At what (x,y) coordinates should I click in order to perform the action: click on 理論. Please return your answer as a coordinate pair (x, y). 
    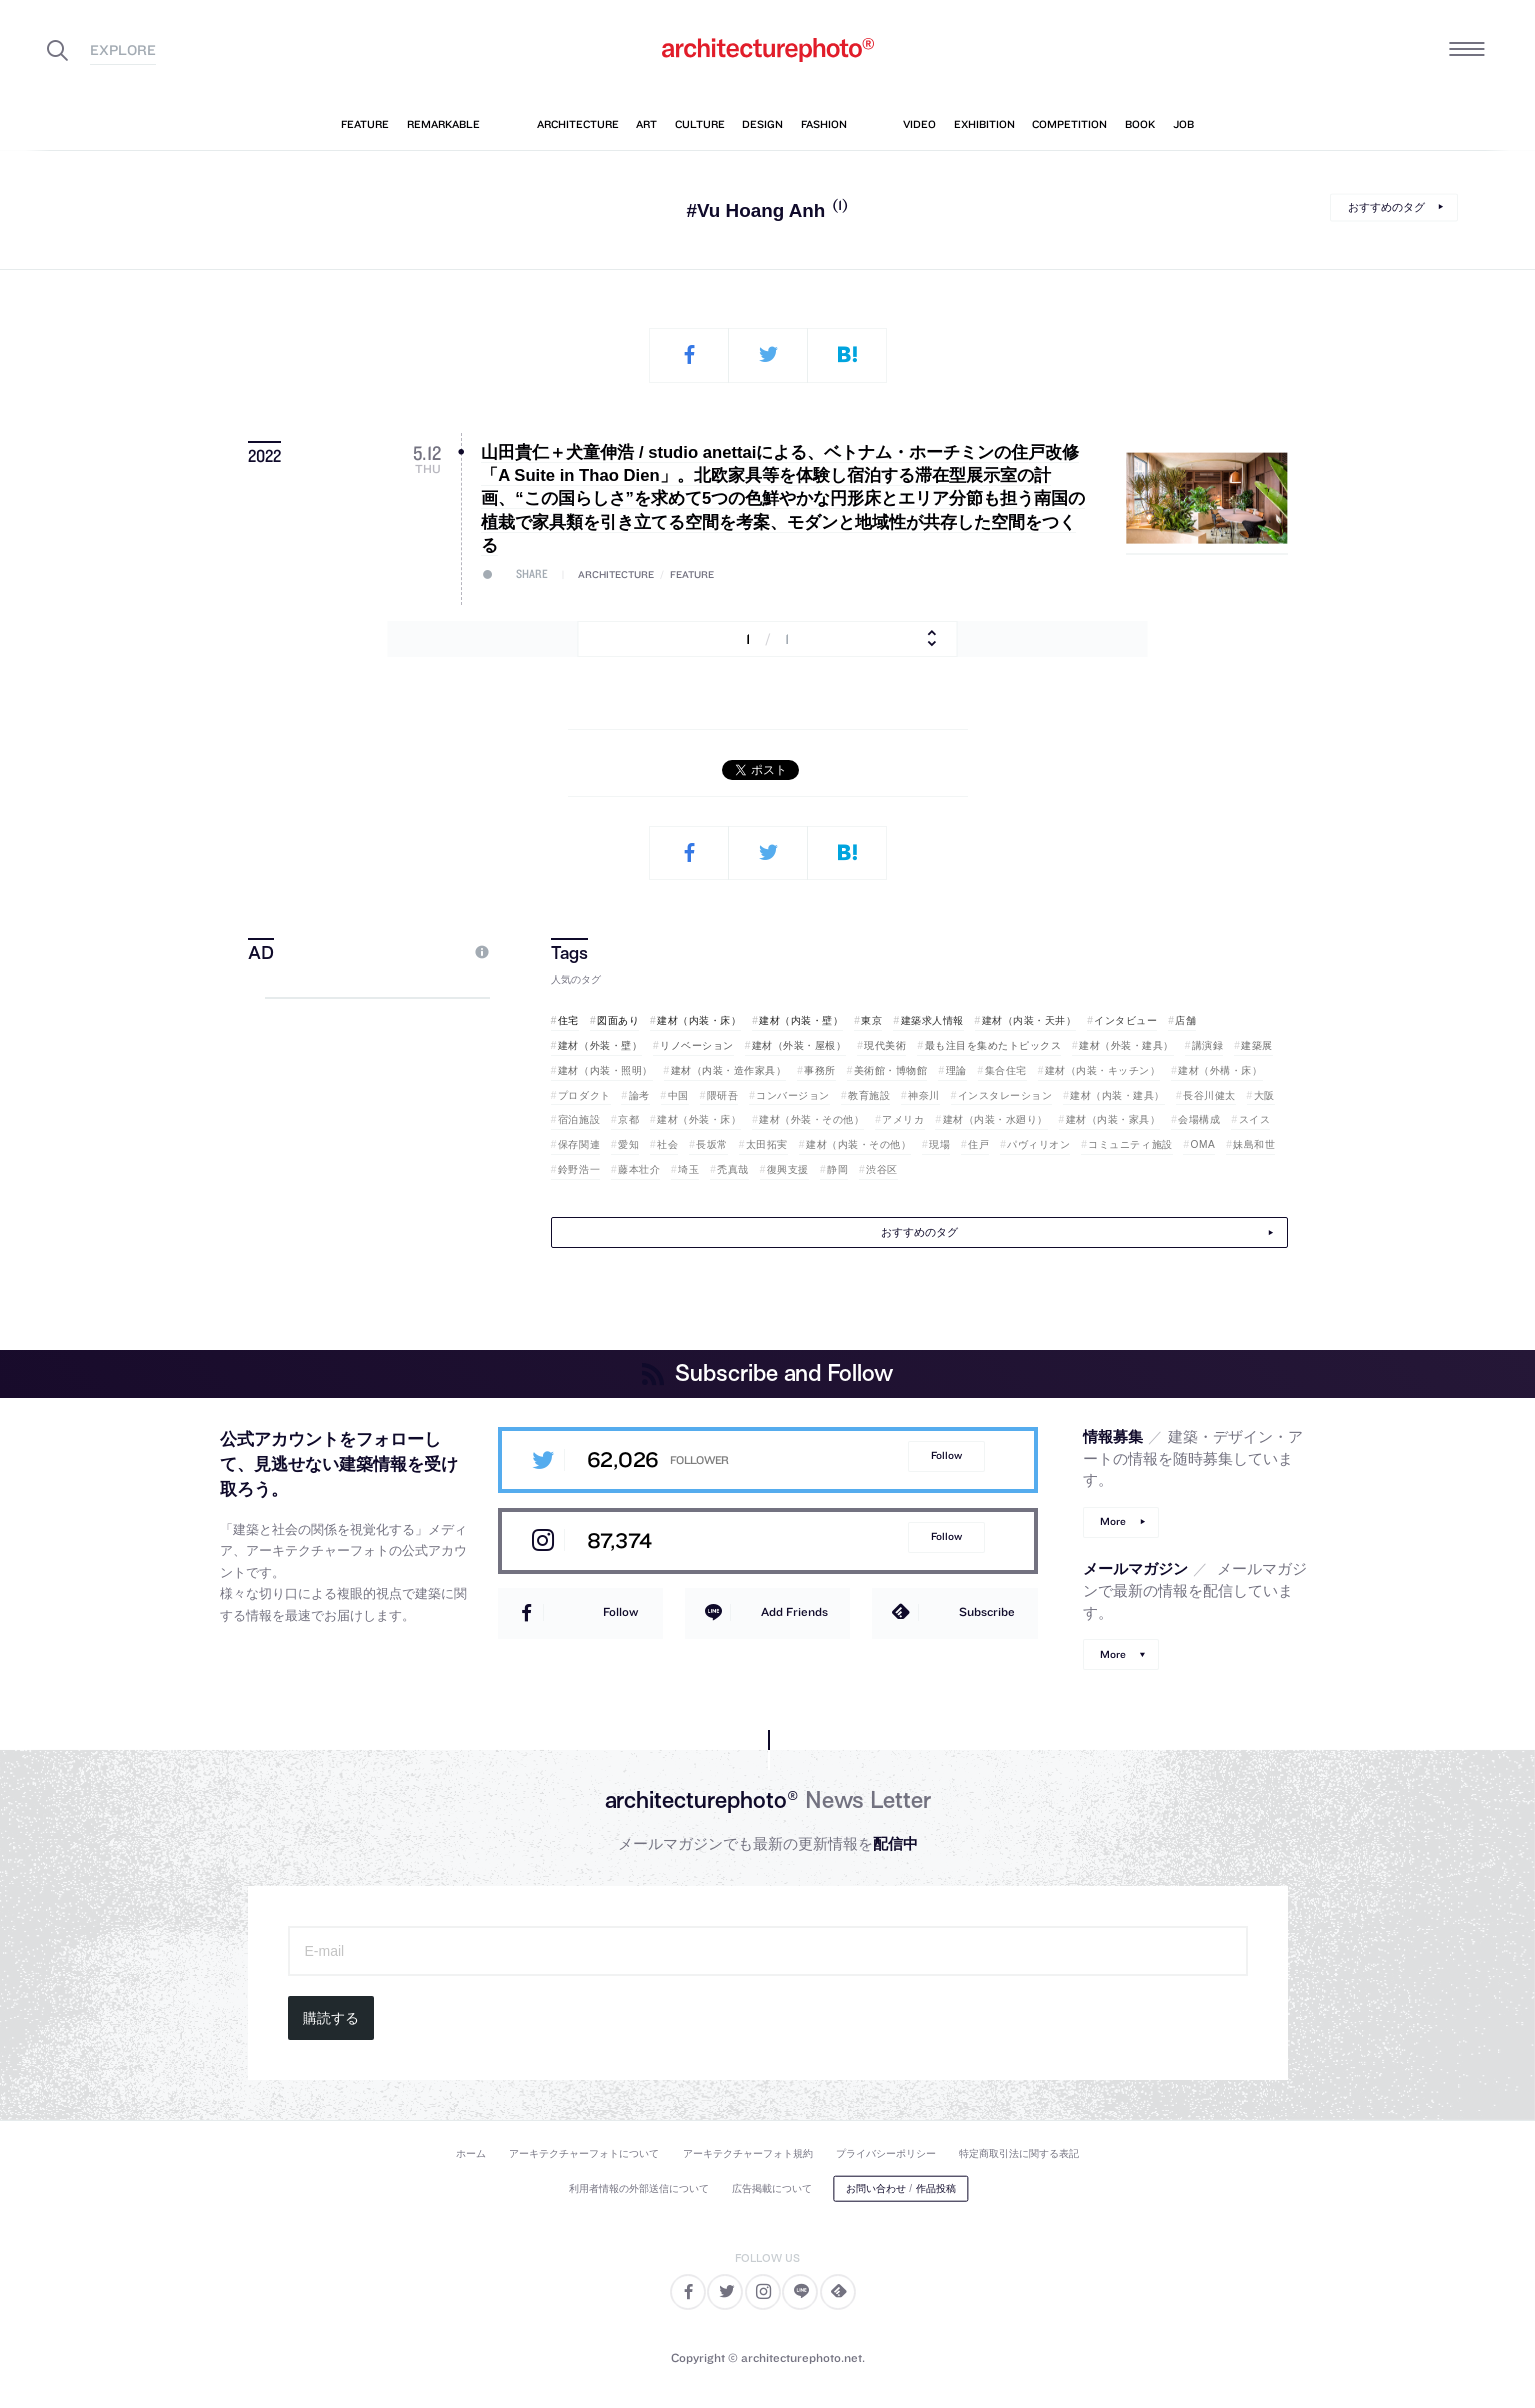
    Looking at the image, I should click on (956, 1070).